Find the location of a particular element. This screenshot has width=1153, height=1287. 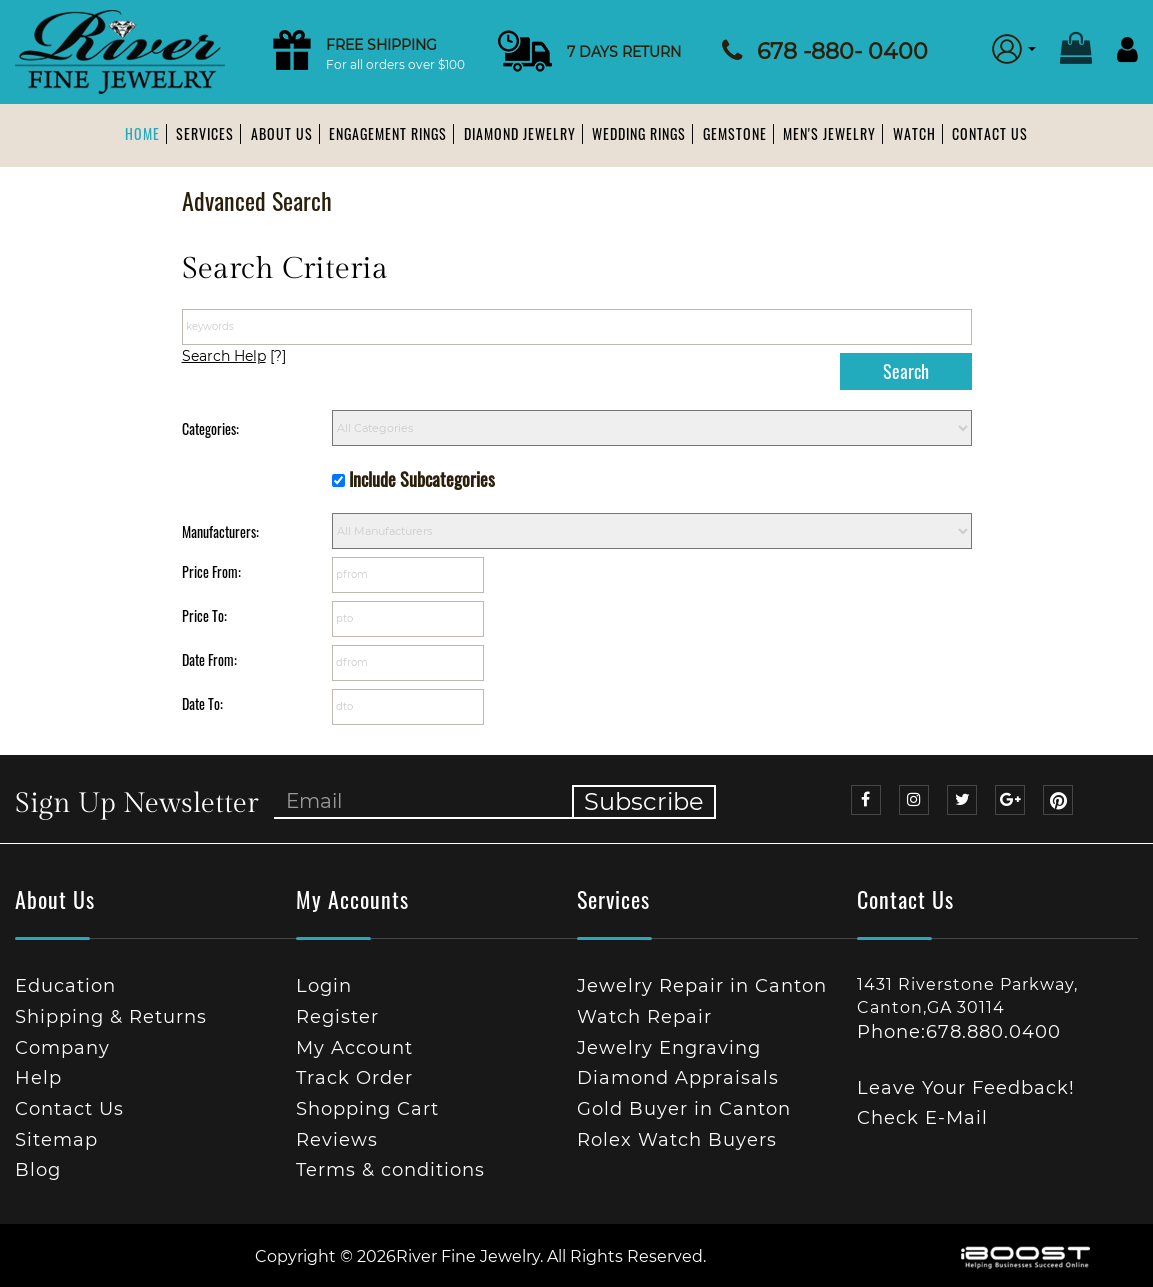

Wedding Rings is located at coordinates (639, 133).